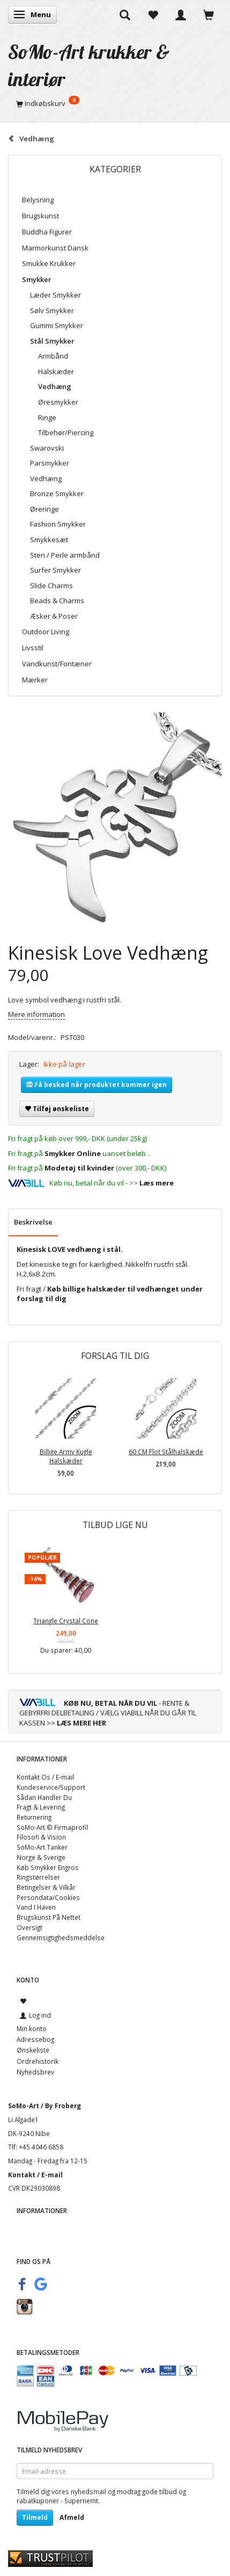  I want to click on Læs mere, so click(156, 1183).